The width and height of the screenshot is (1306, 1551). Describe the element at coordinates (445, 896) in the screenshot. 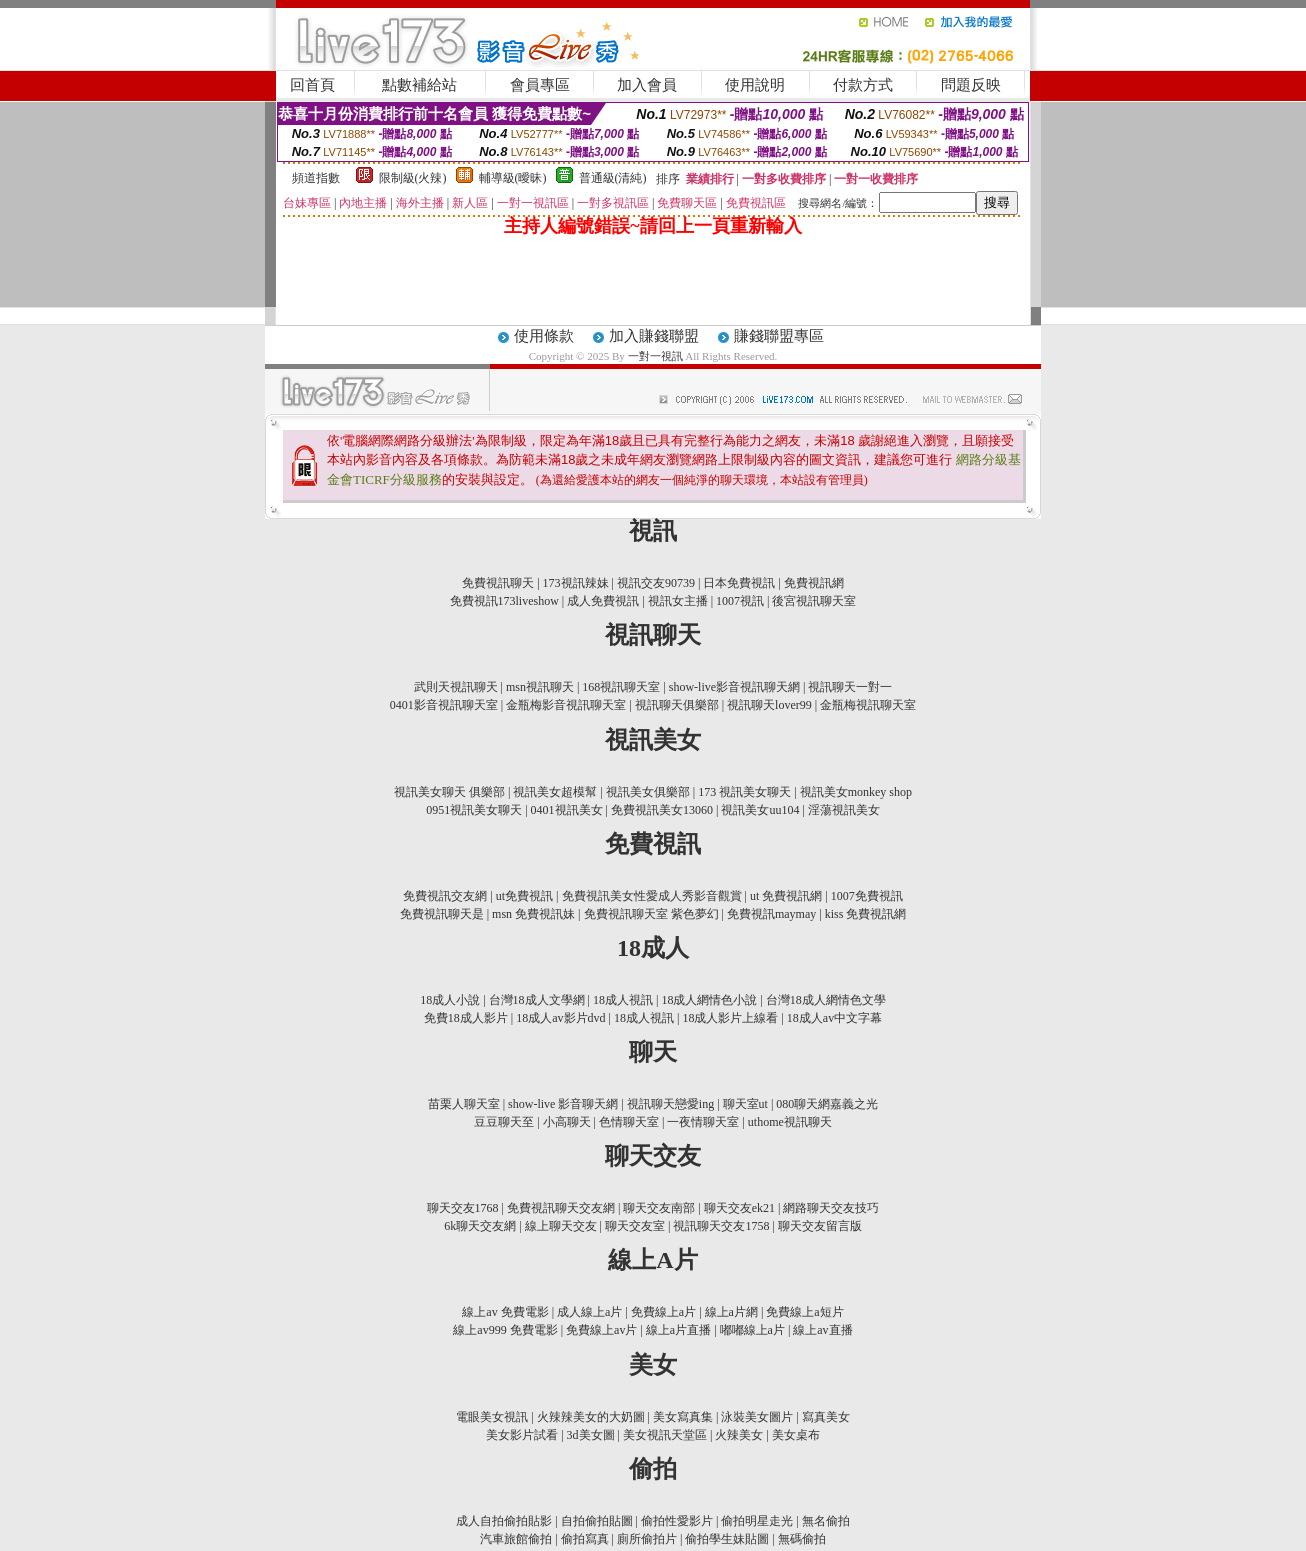

I see `免費視訊交友網` at that location.